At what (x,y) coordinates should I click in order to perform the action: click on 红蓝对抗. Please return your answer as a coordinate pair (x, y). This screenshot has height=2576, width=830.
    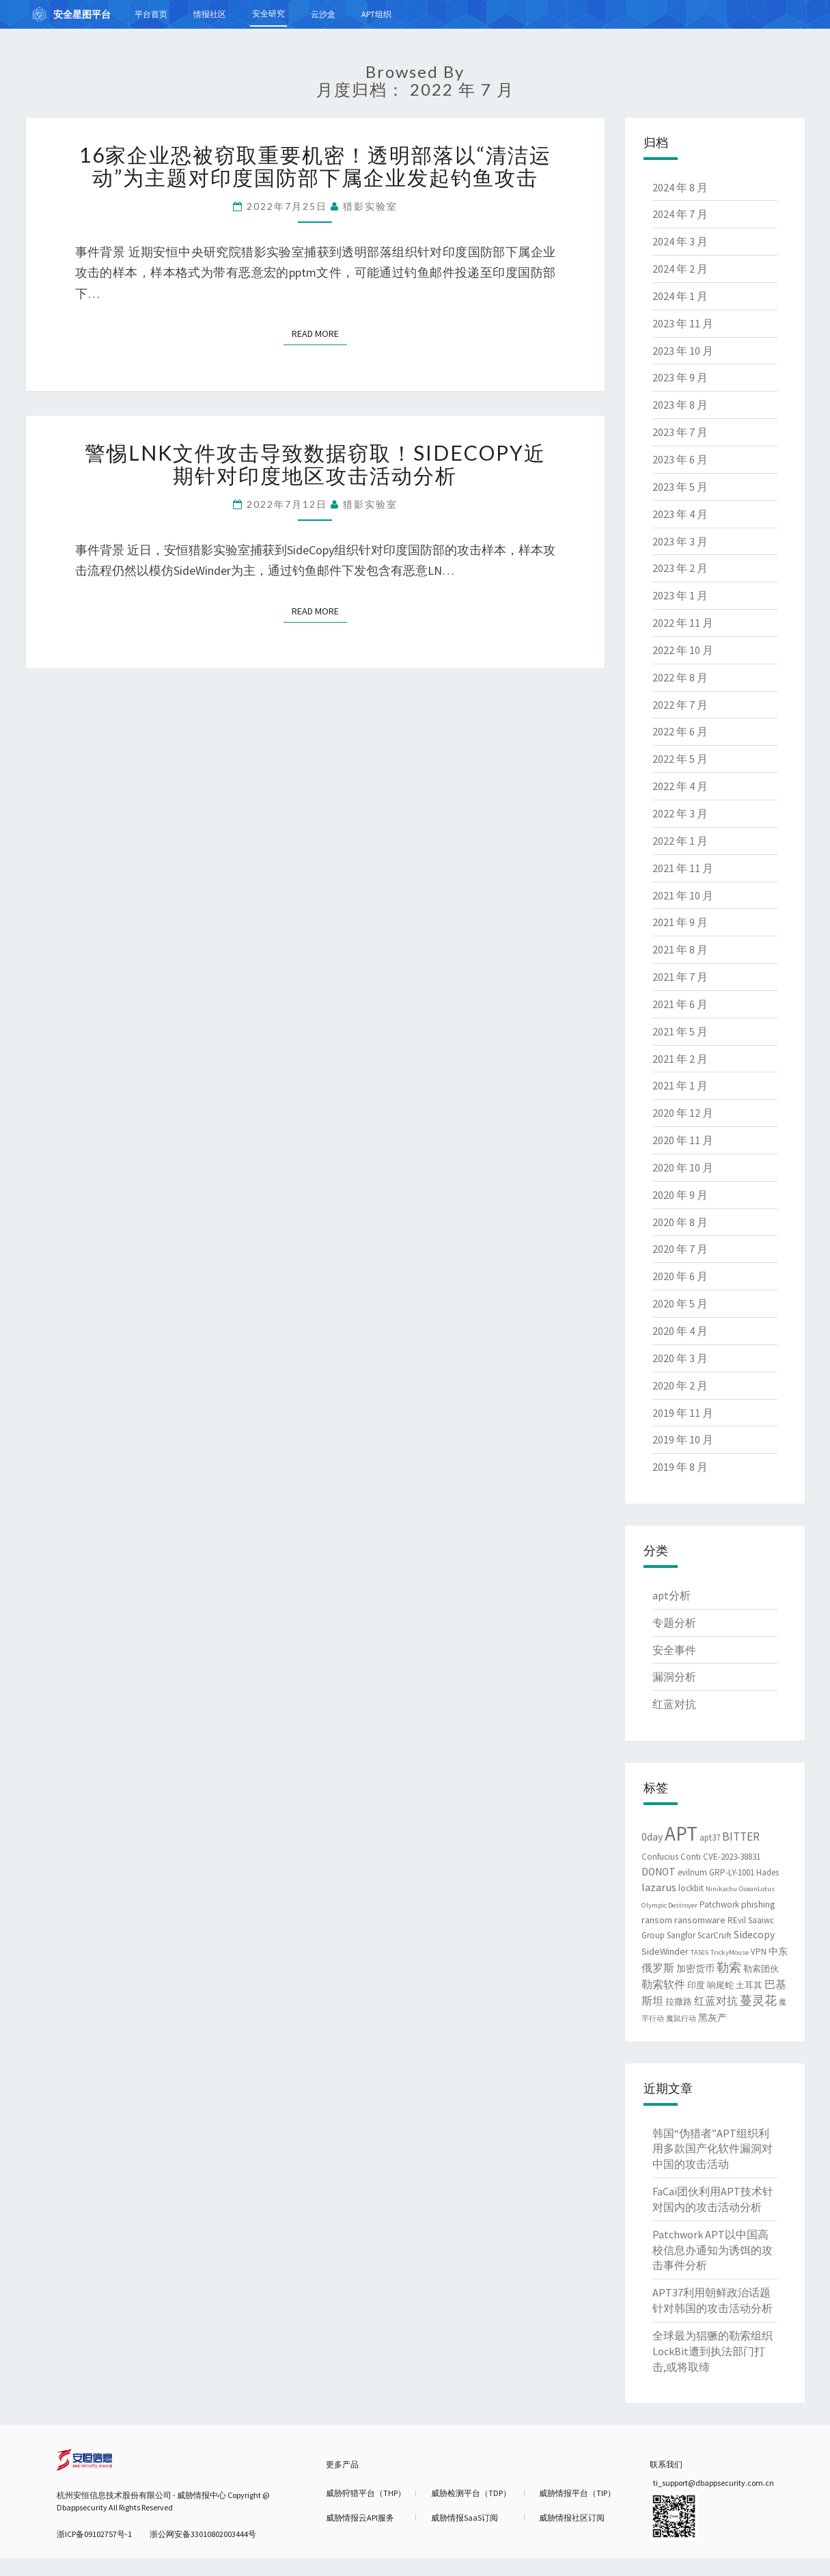
    Looking at the image, I should click on (674, 1704).